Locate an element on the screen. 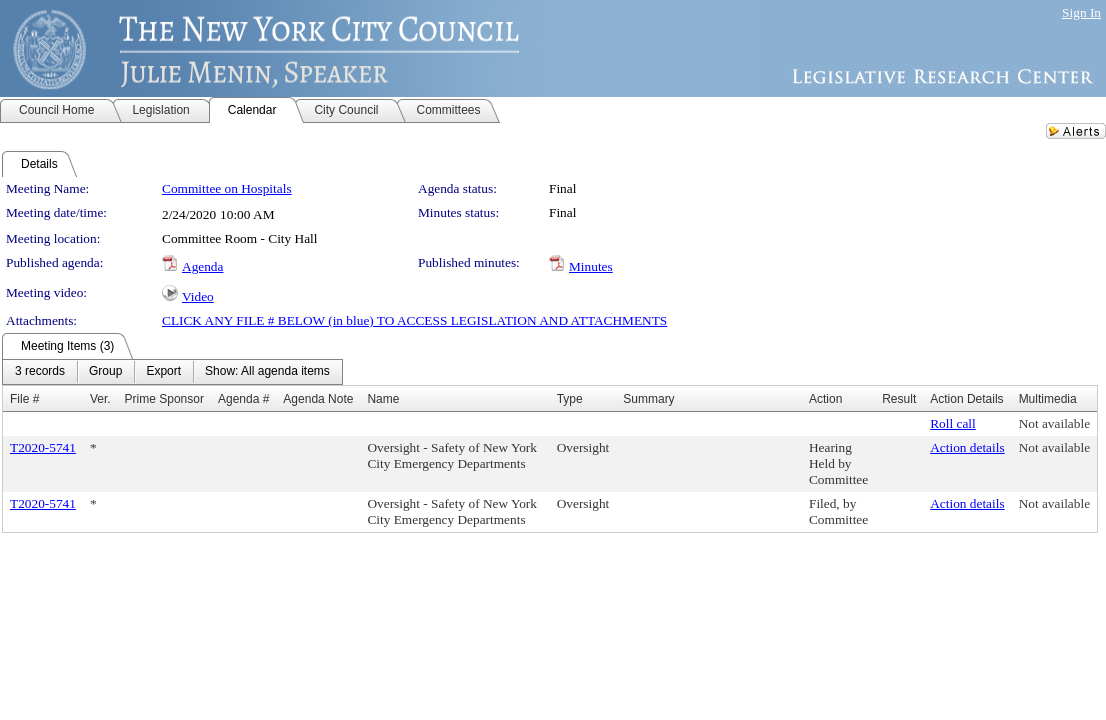  Committee on Hospitals is located at coordinates (227, 188).